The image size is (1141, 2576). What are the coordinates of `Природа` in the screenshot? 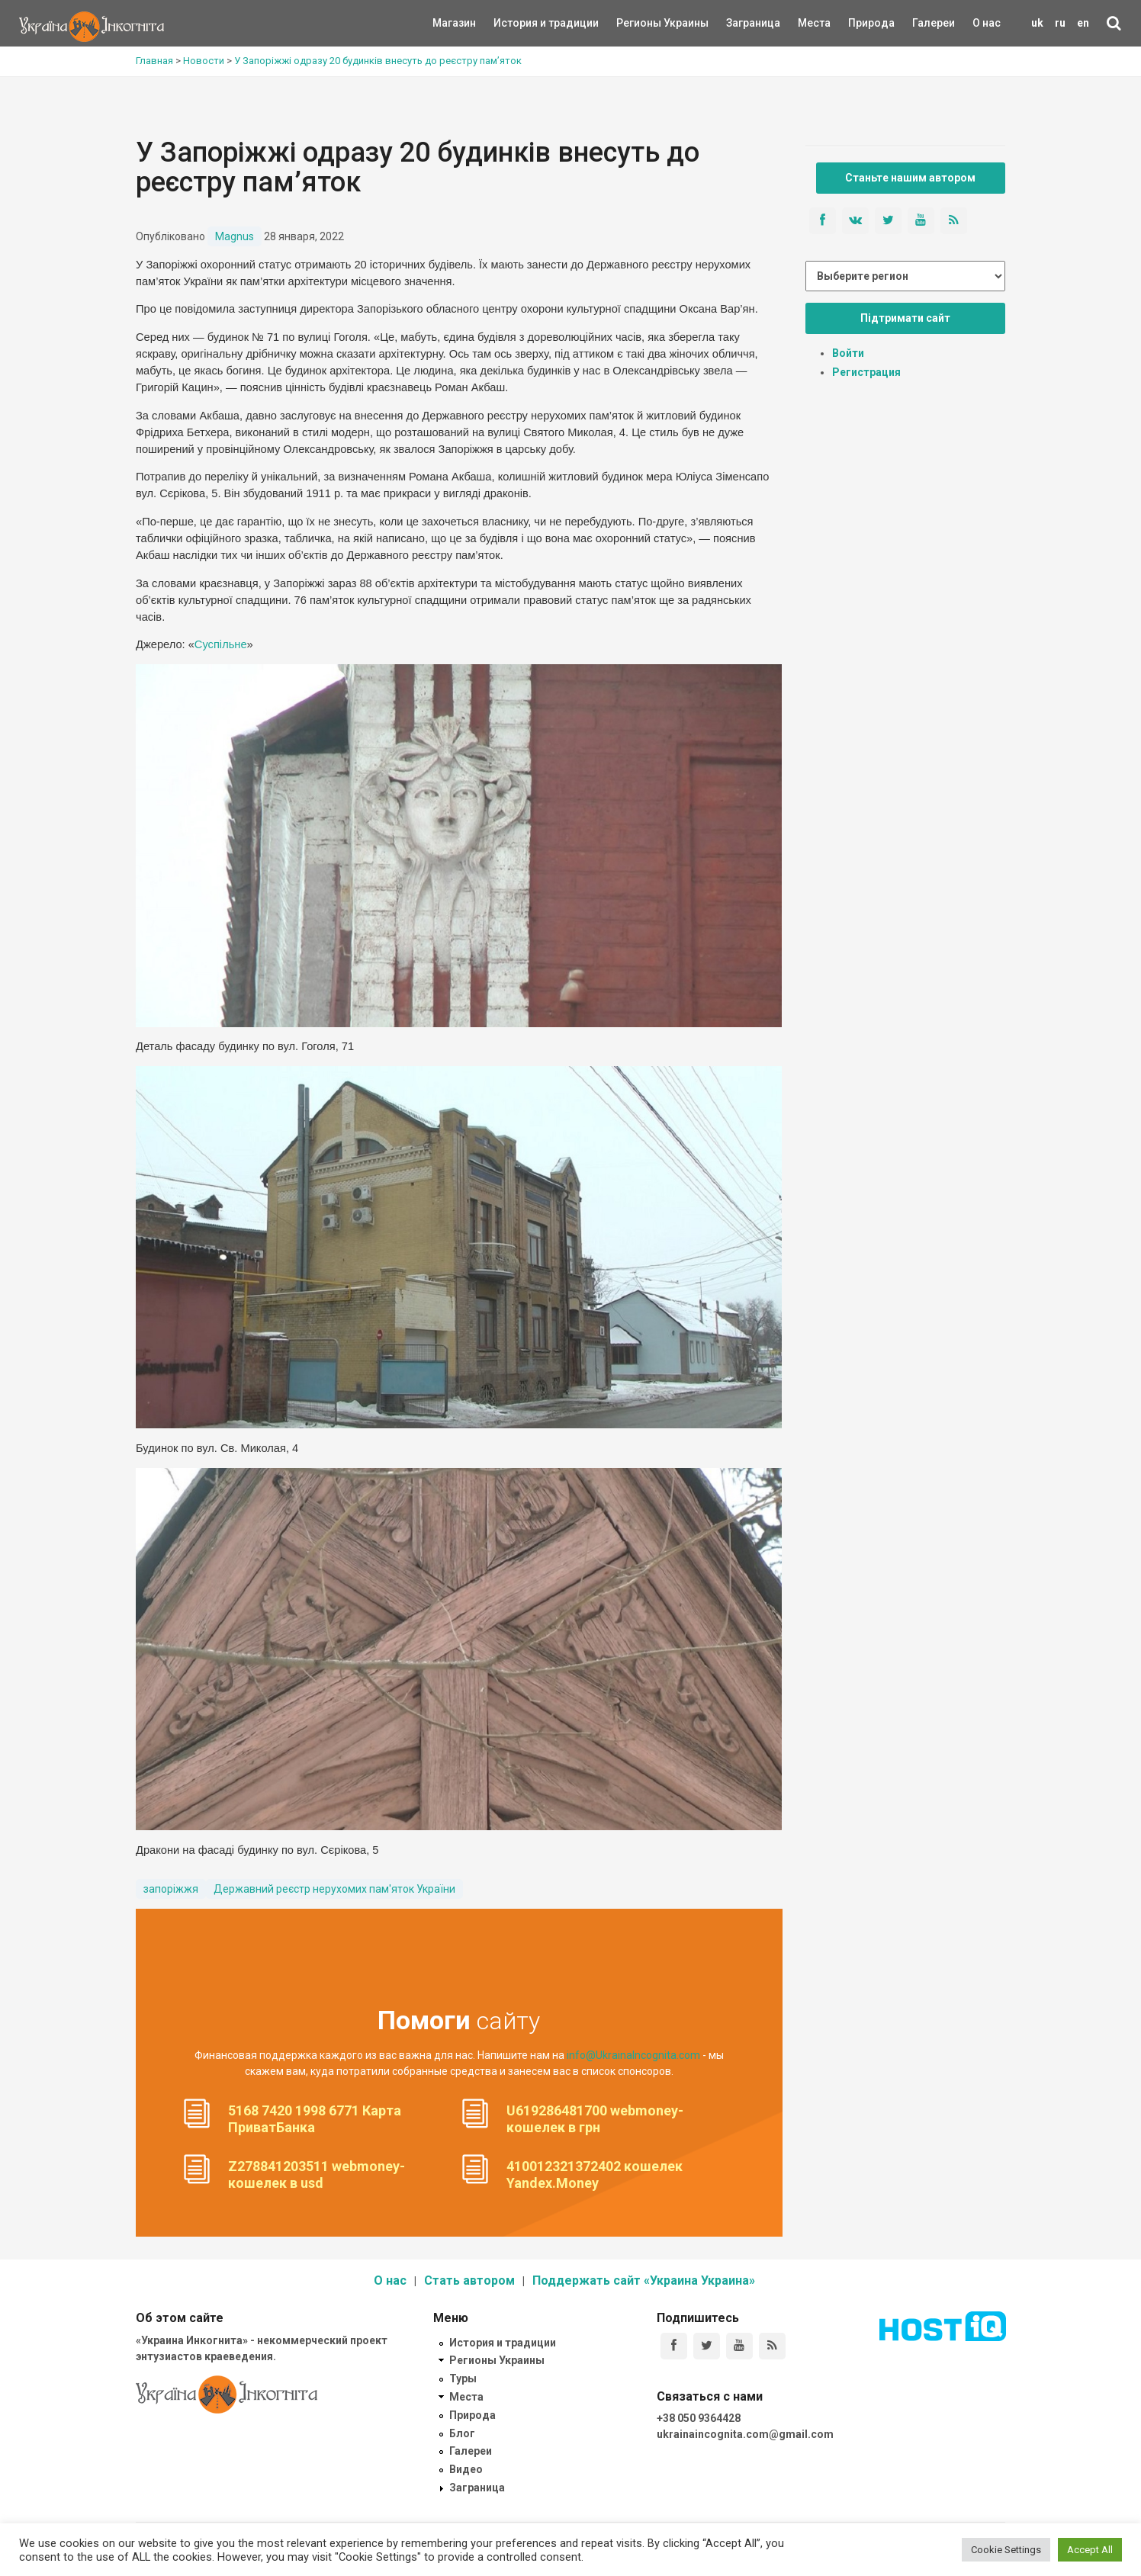 It's located at (860, 23).